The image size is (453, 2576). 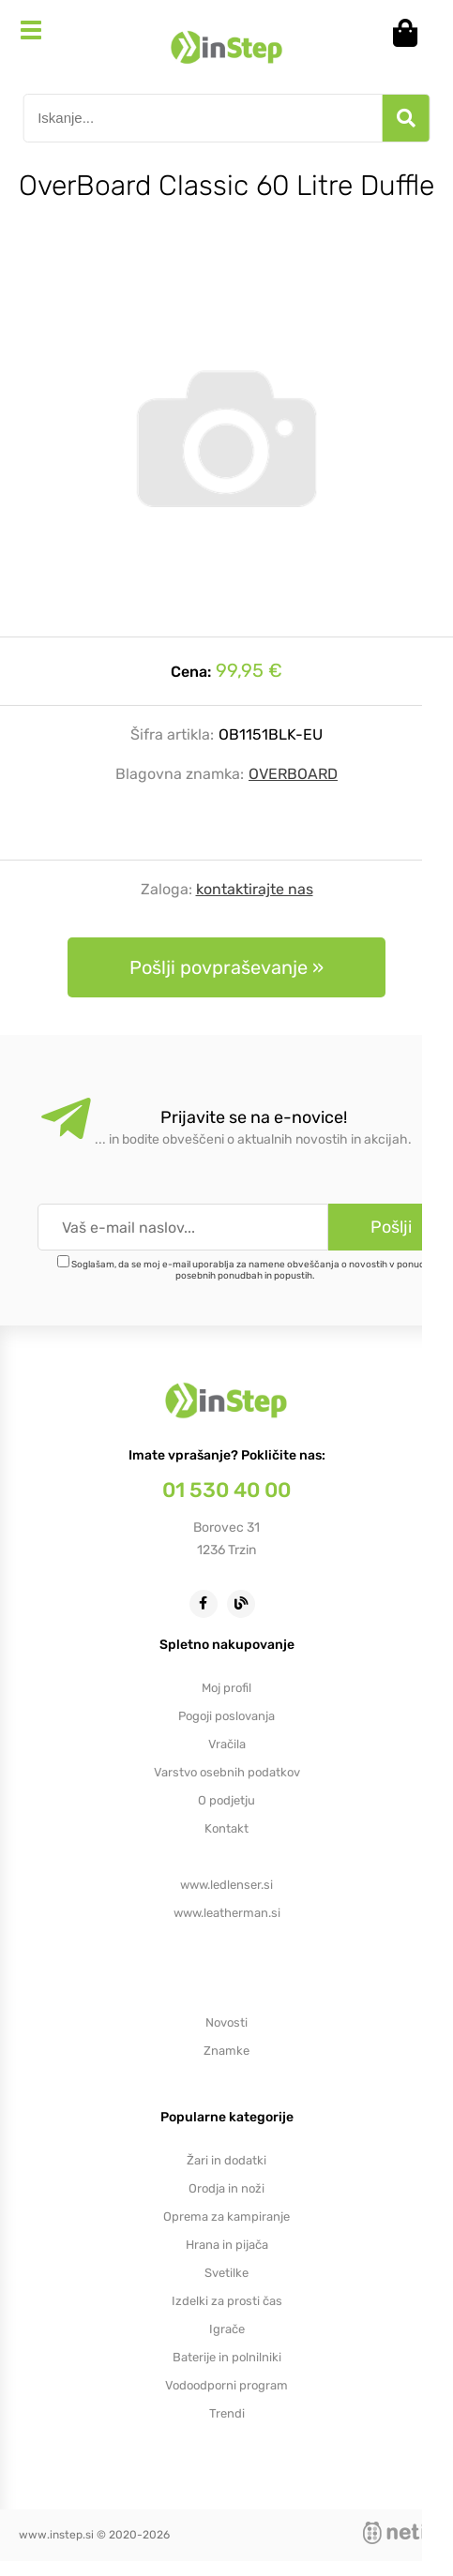 I want to click on [Prijava na e-novice], so click(x=390, y=1227).